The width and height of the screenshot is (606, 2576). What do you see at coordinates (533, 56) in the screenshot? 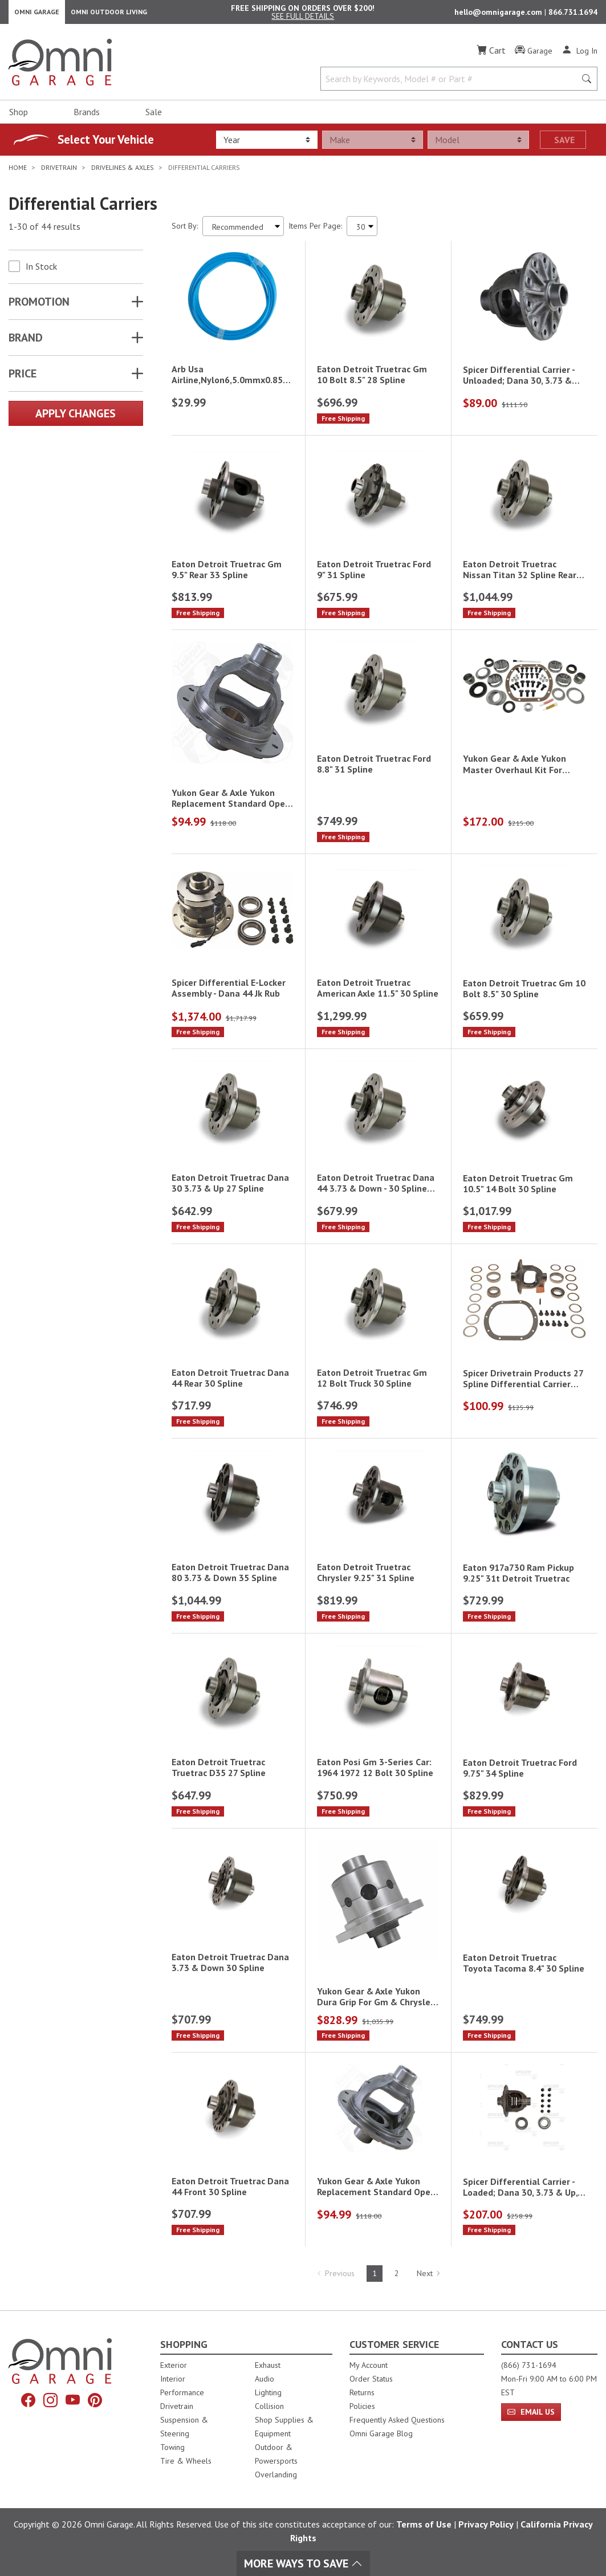
I see `[Garage]` at bounding box center [533, 56].